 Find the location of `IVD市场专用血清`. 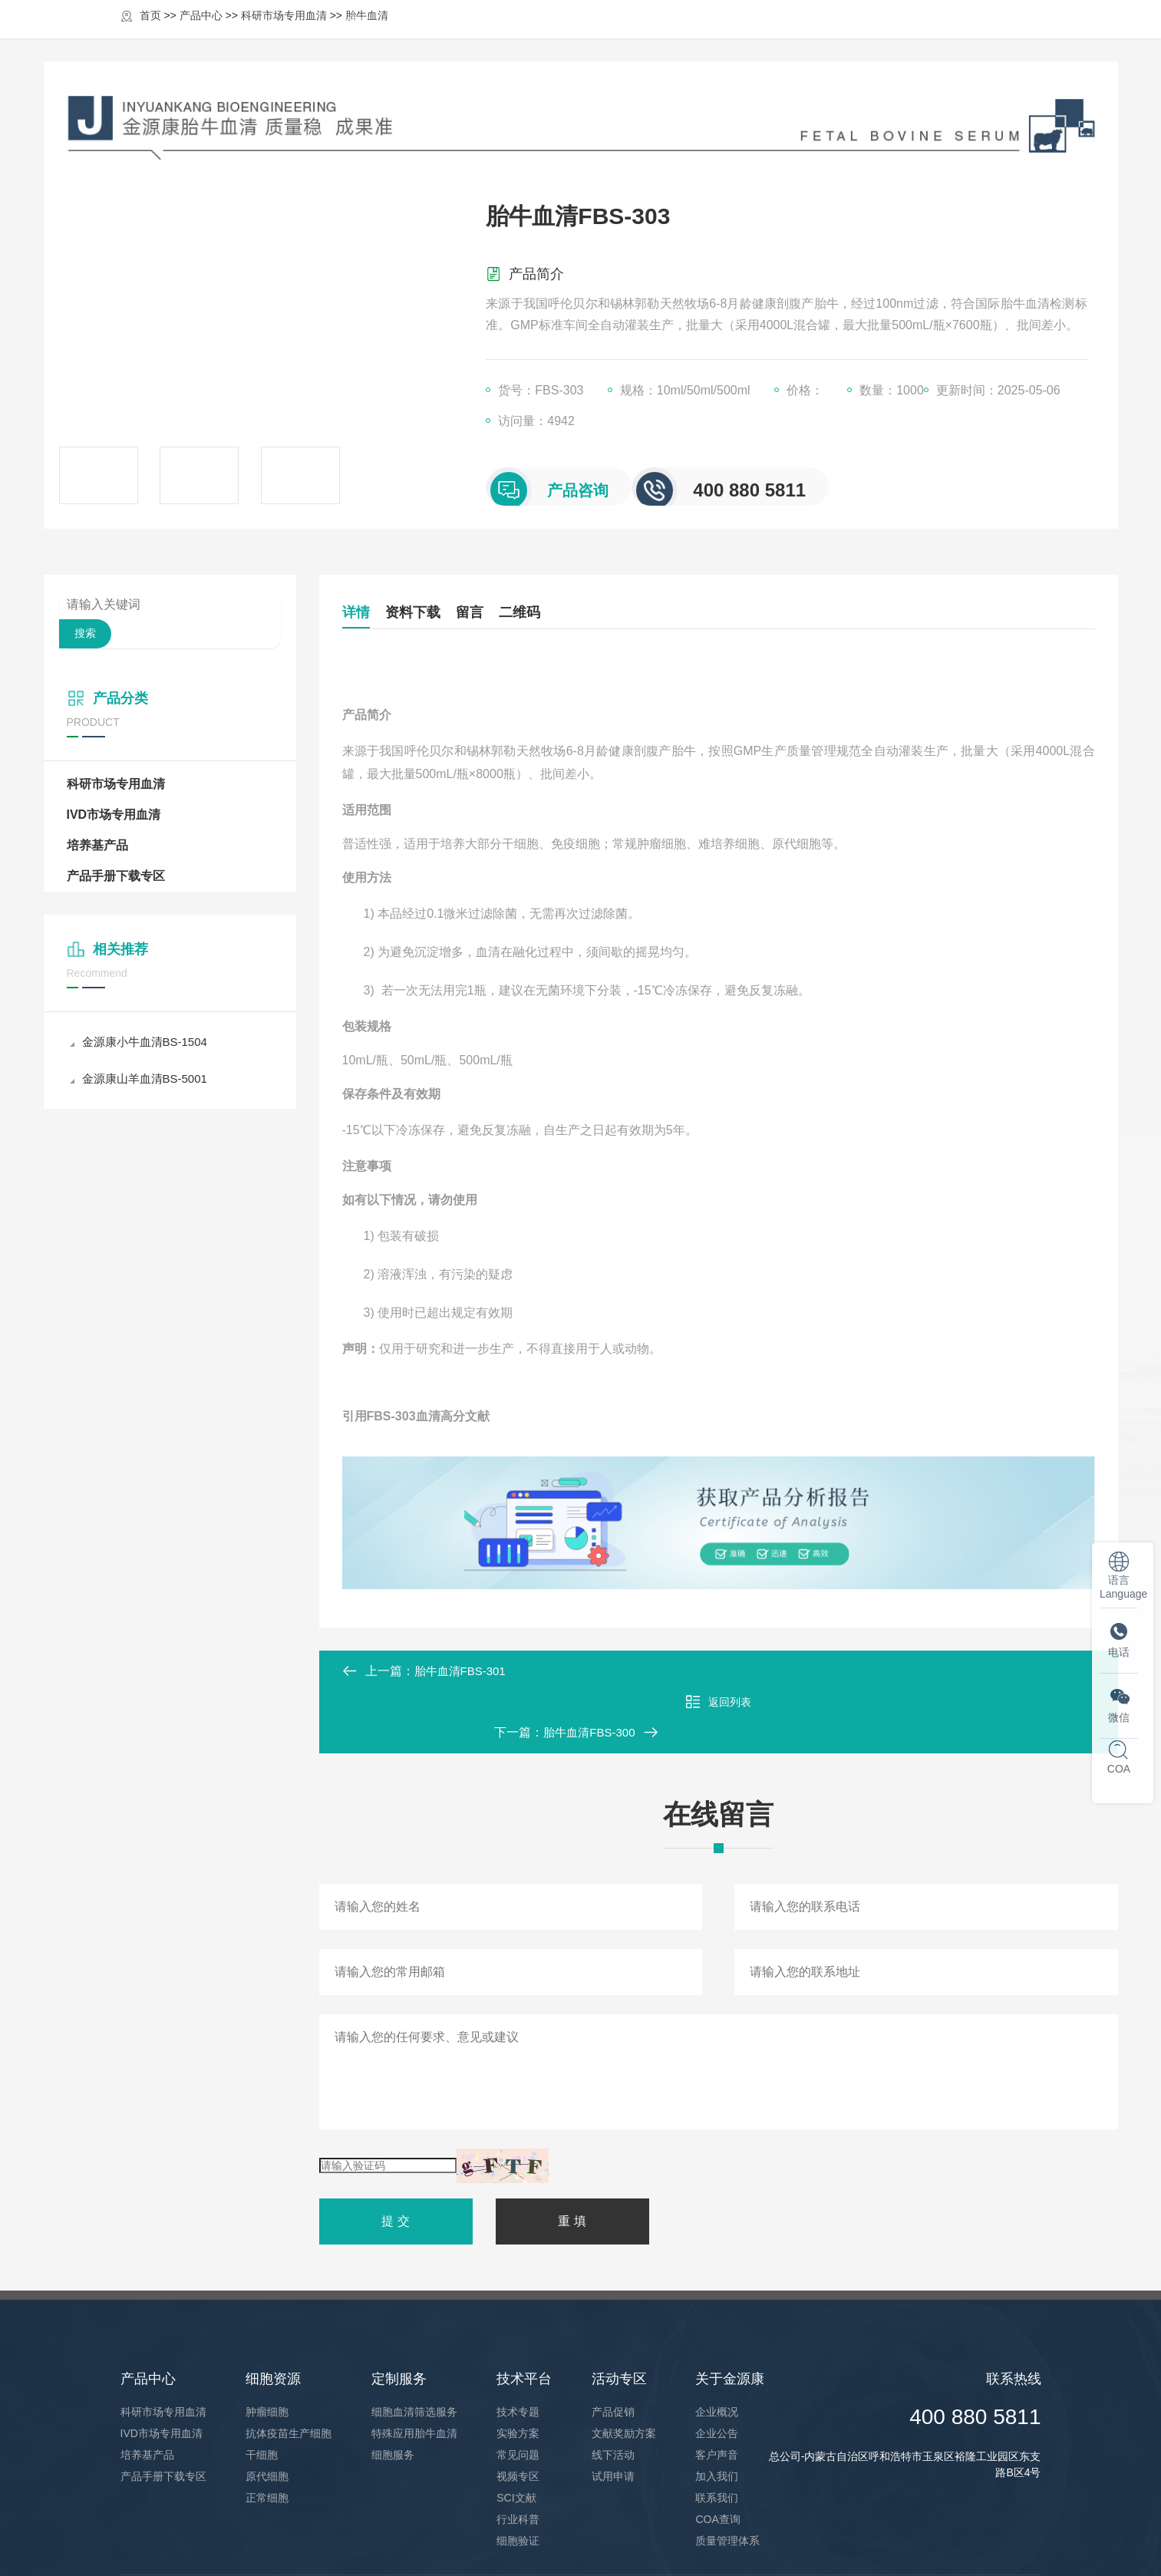

IVD市场专用血清 is located at coordinates (114, 814).